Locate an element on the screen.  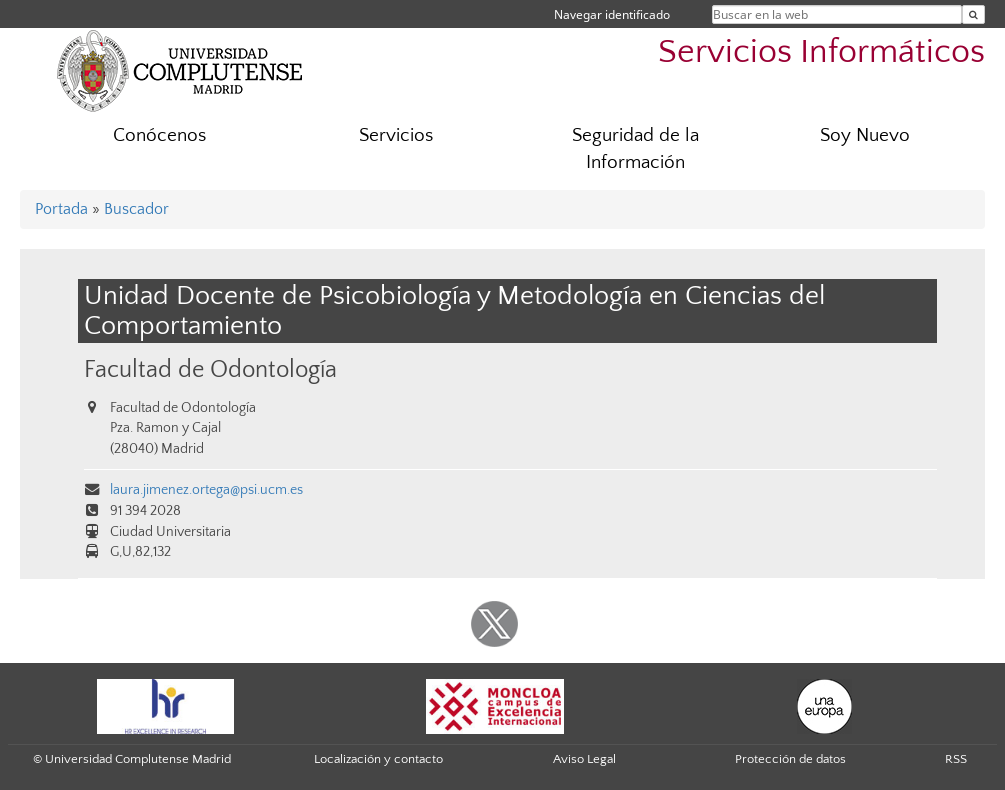
RSS is located at coordinates (956, 759).